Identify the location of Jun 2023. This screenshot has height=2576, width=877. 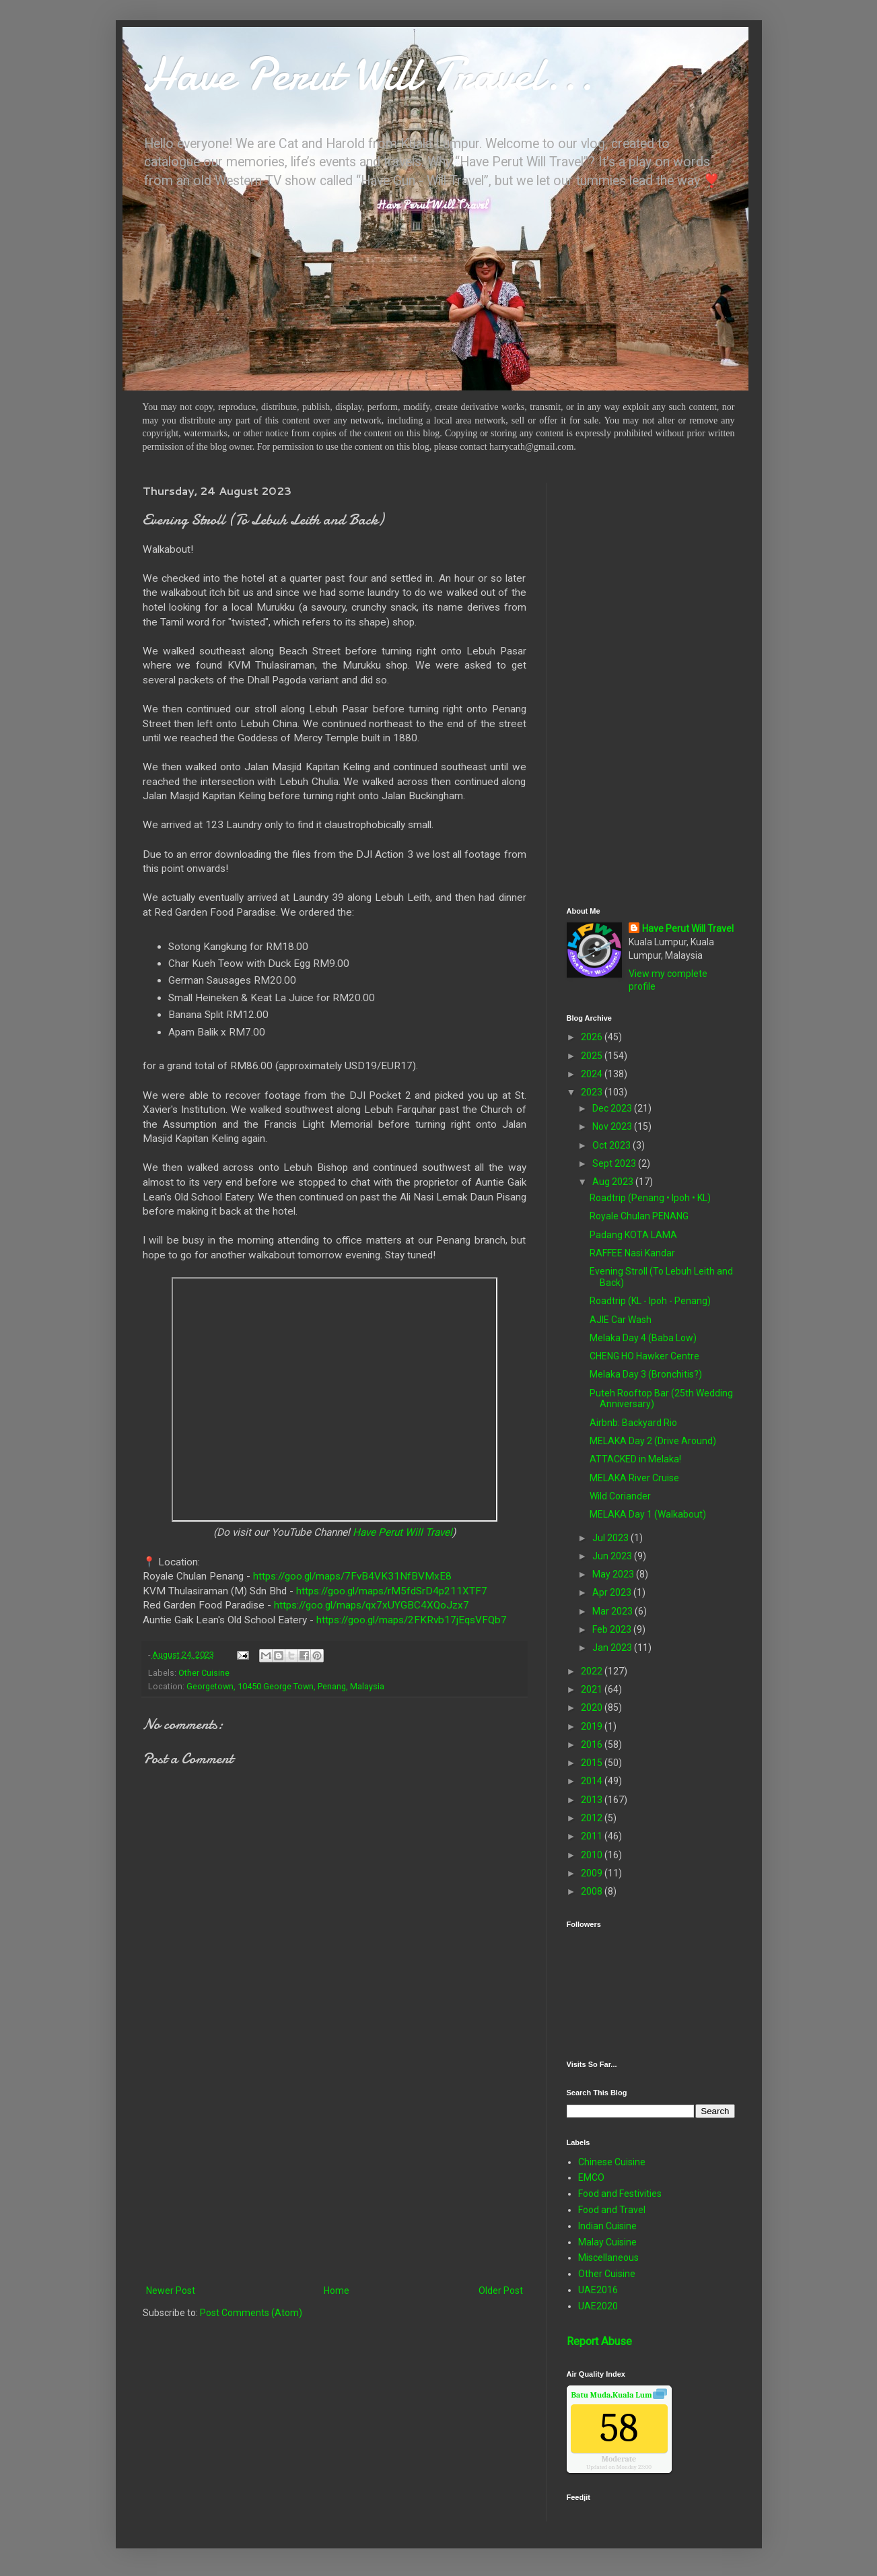
(613, 1556).